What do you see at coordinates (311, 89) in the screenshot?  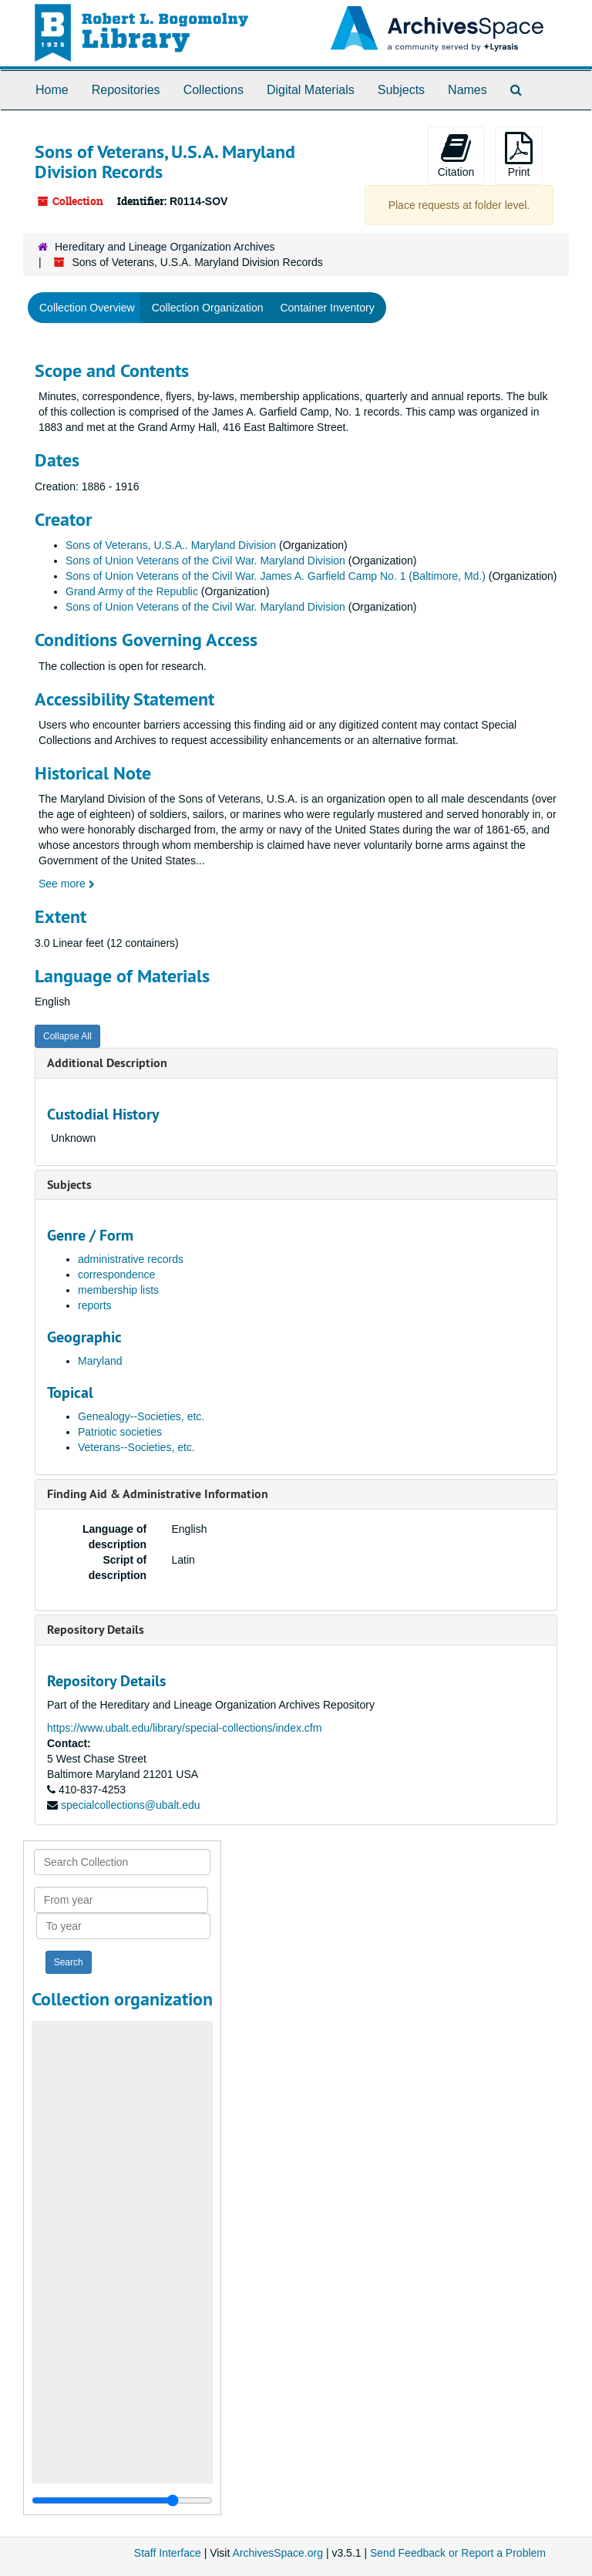 I see `Digital Materials` at bounding box center [311, 89].